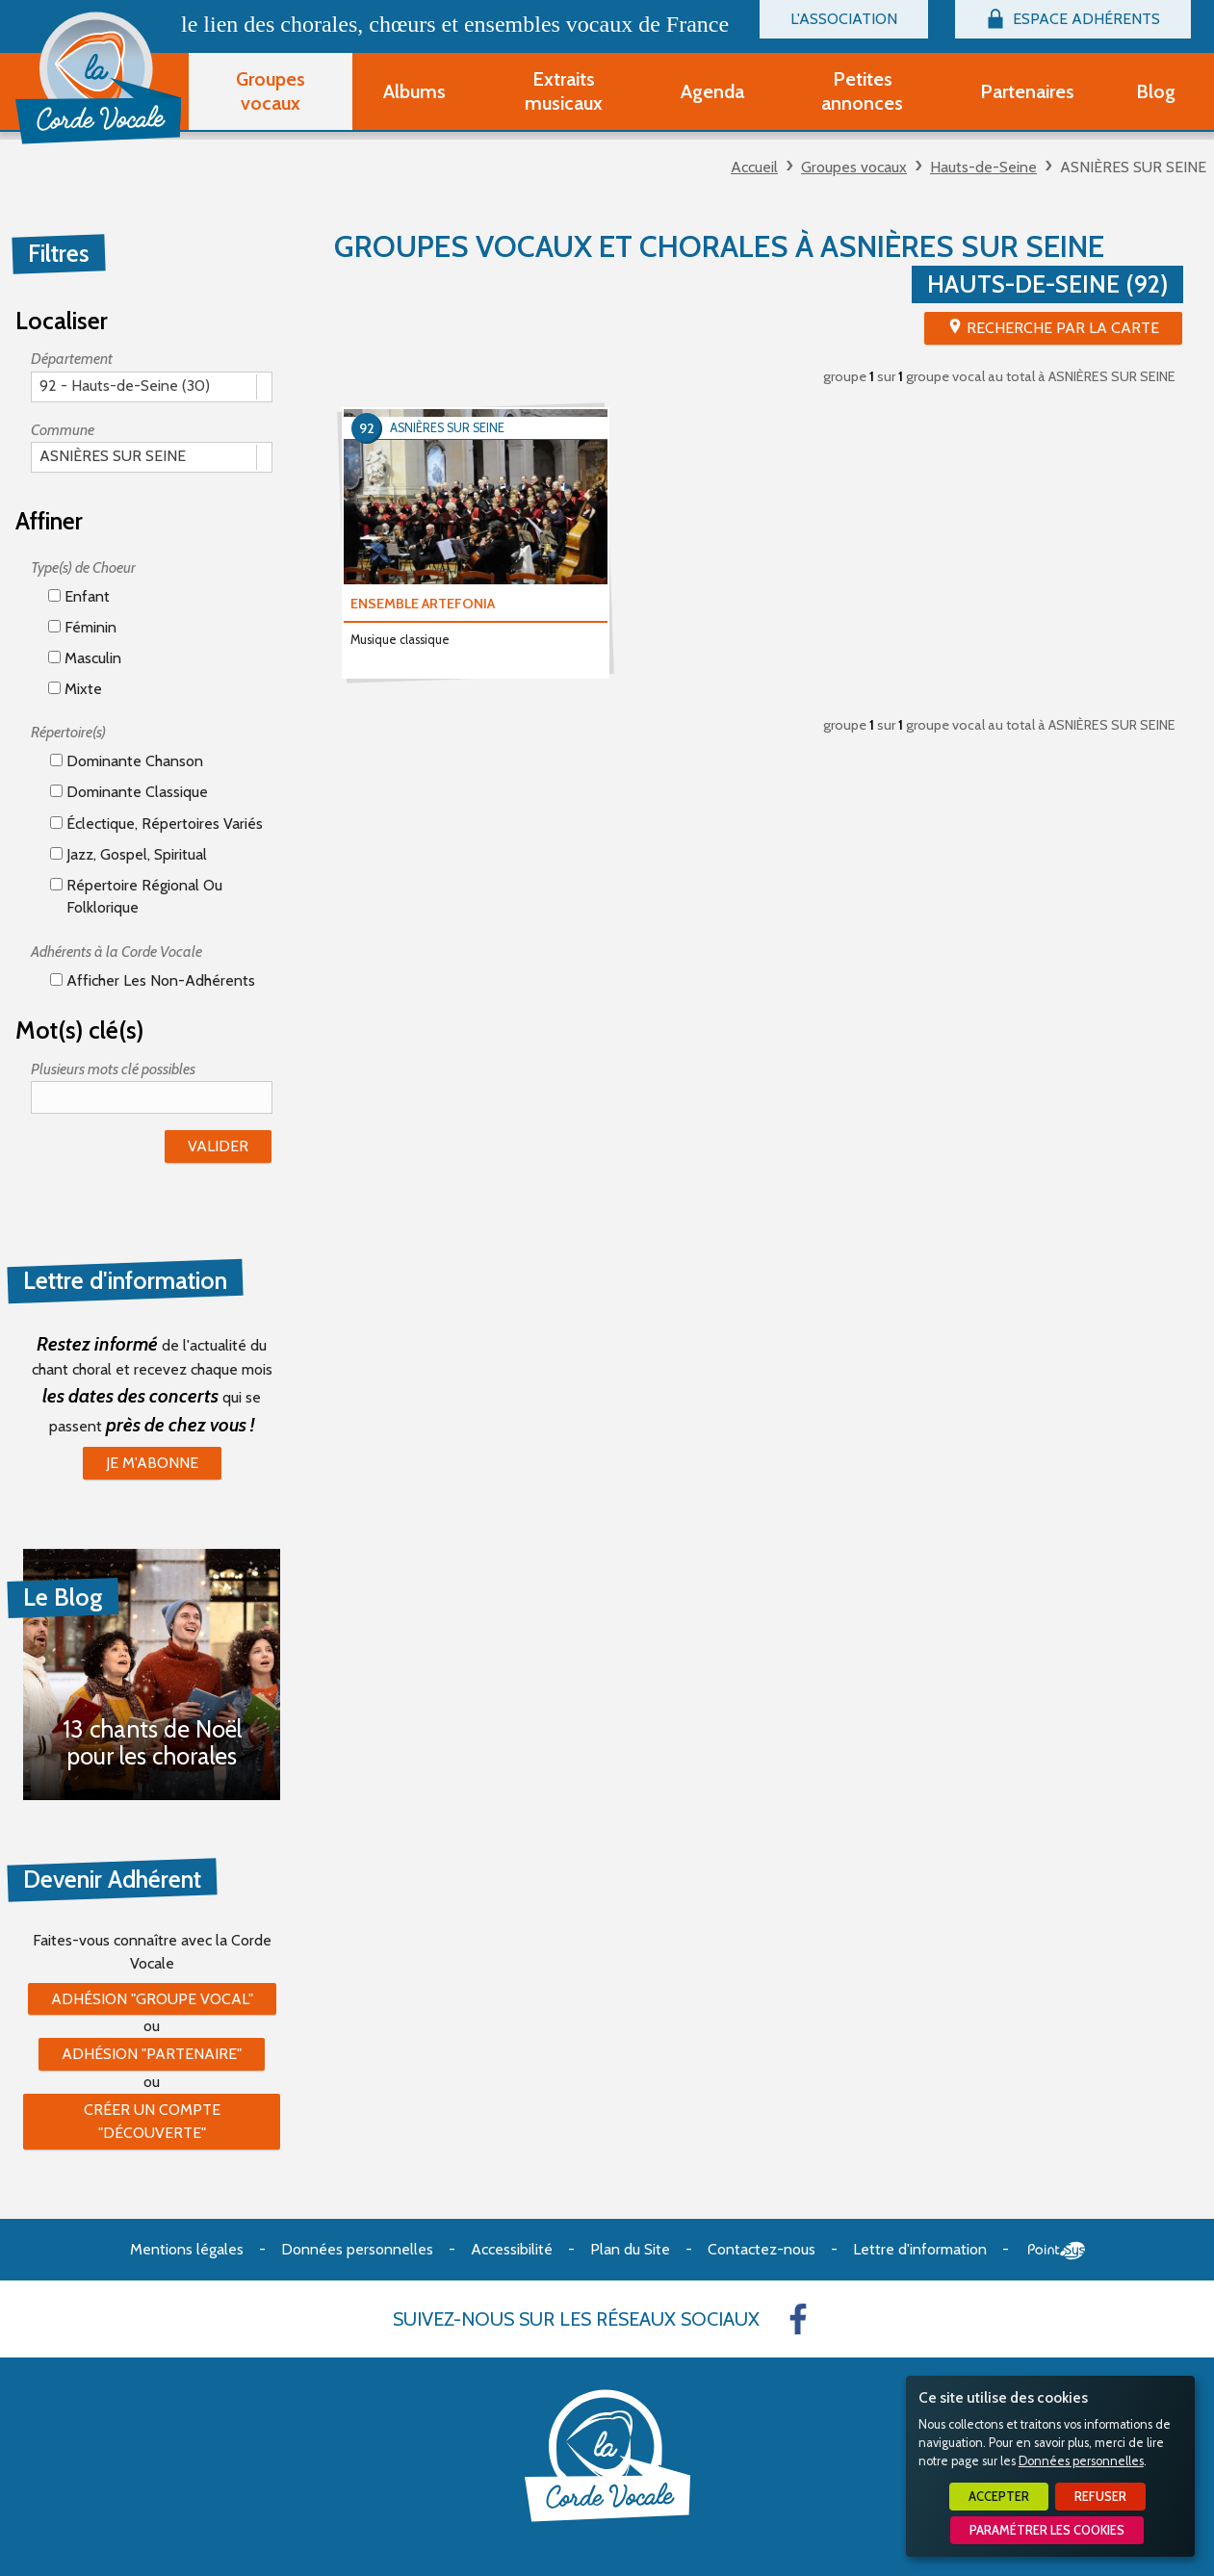  What do you see at coordinates (422, 603) in the screenshot?
I see `ENSEMBLE ARTEFONIA` at bounding box center [422, 603].